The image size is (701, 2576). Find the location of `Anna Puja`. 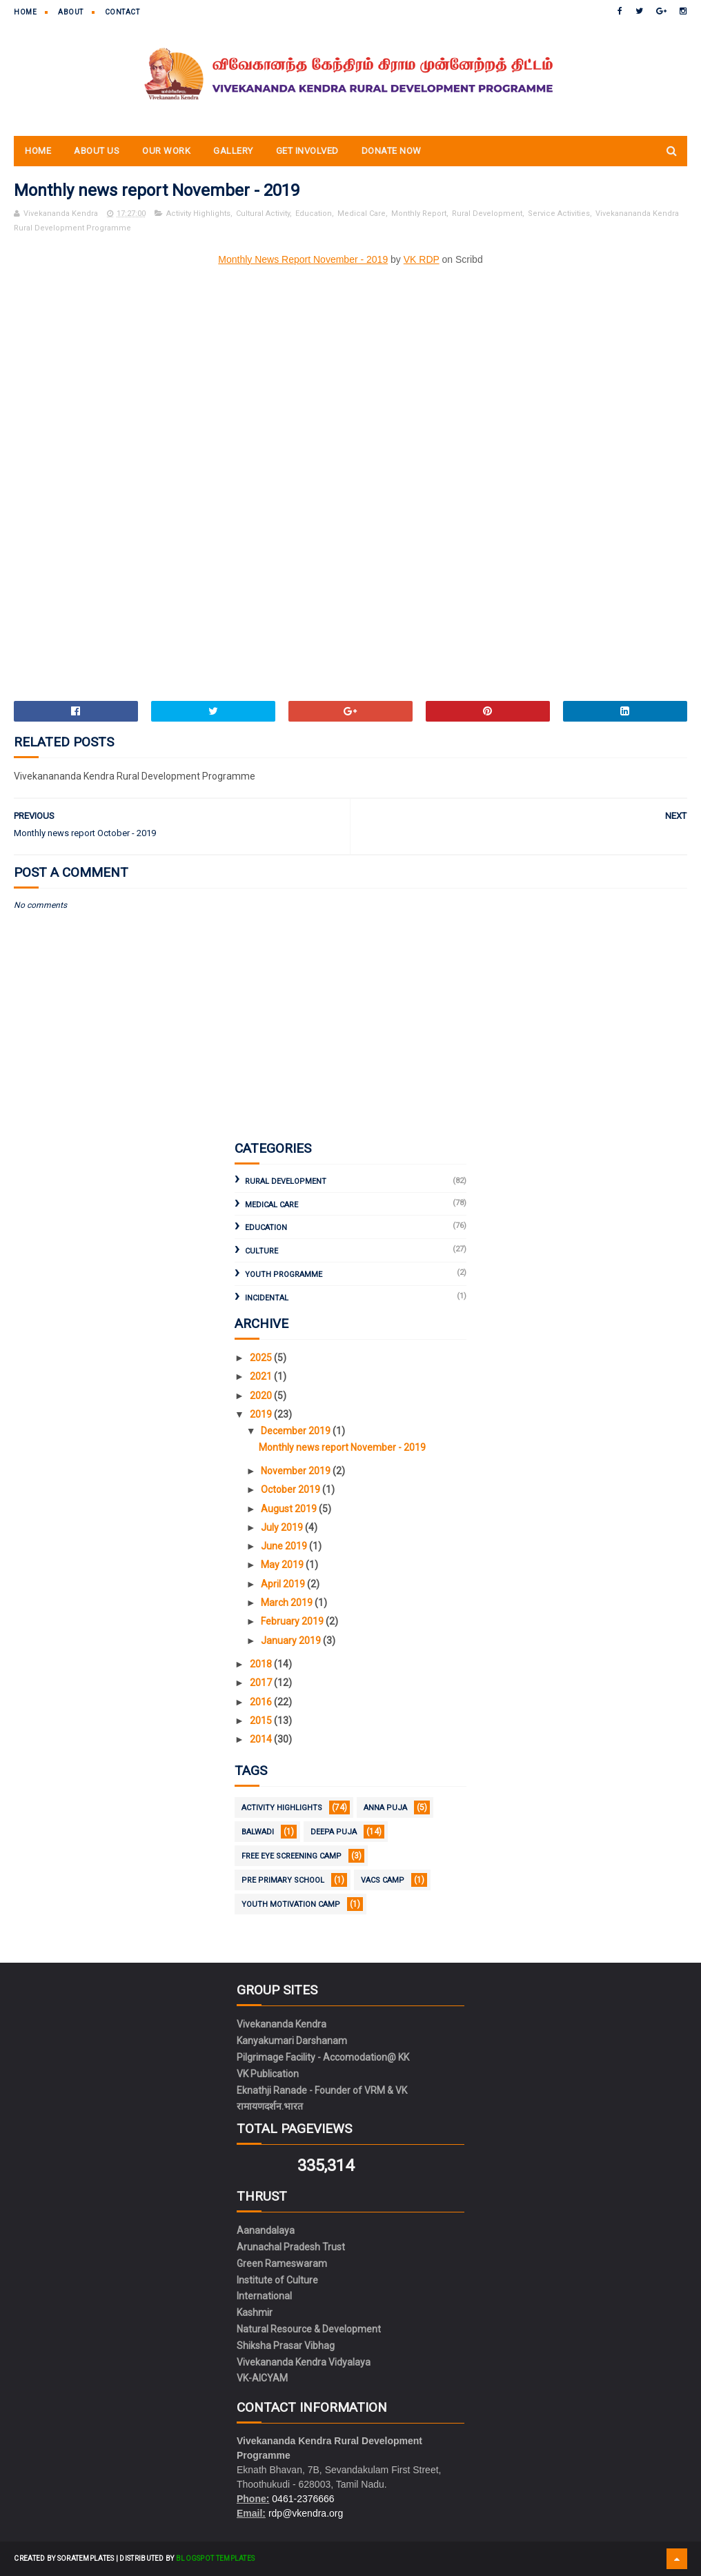

Anna Puja is located at coordinates (385, 1807).